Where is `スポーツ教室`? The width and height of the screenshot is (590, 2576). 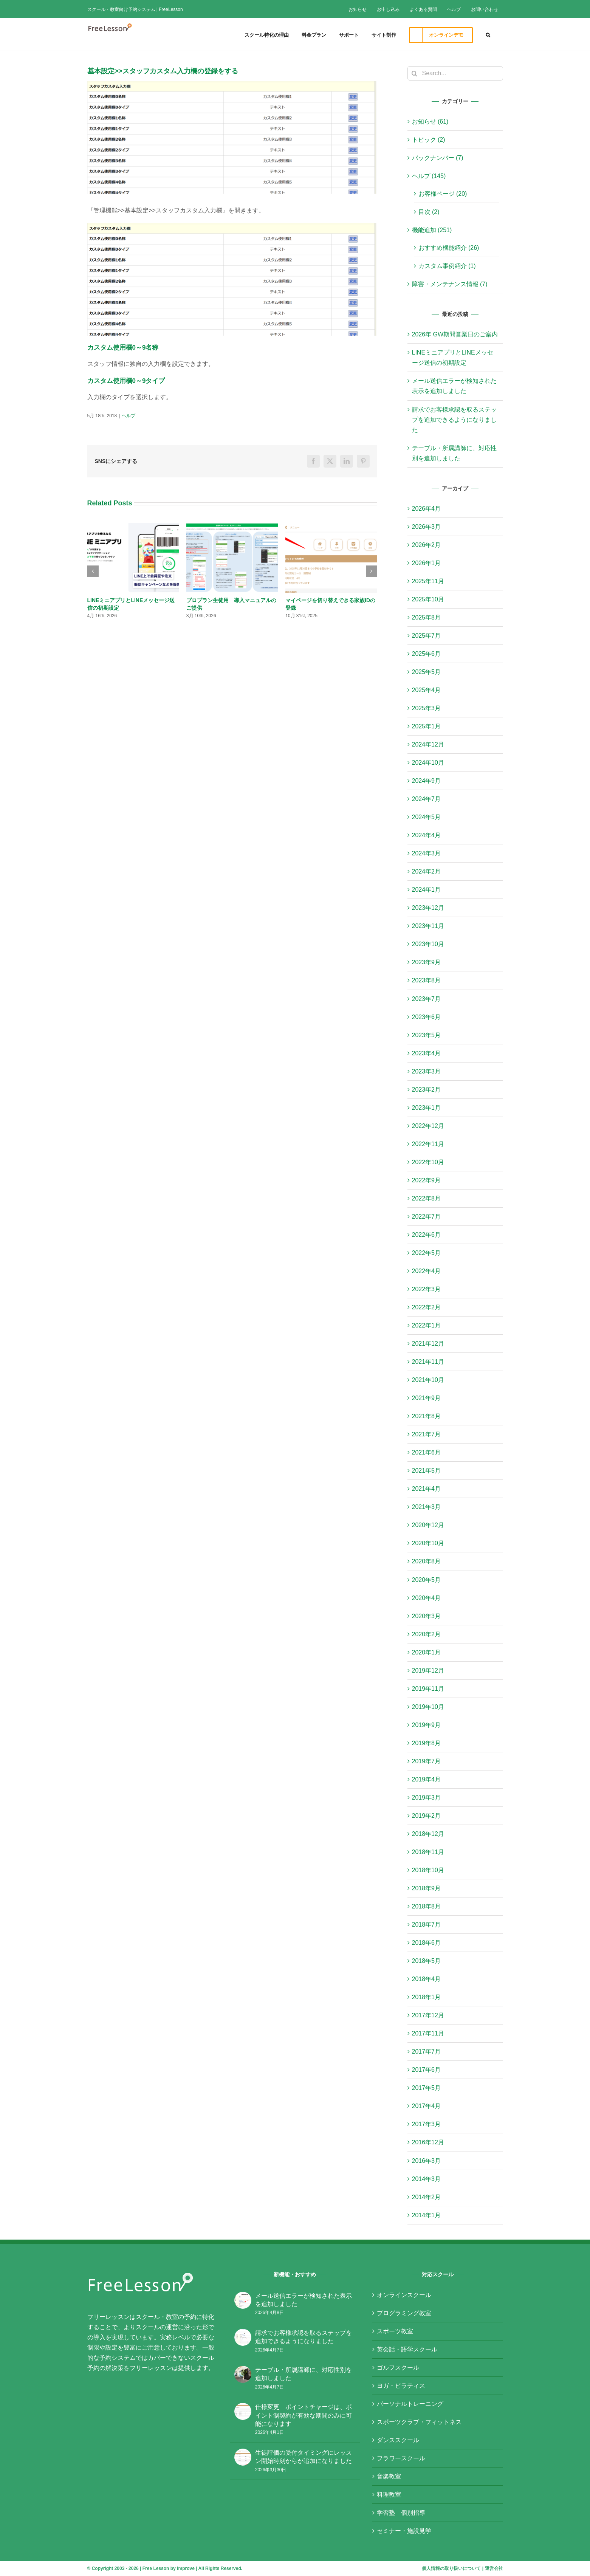
スポーツ教室 is located at coordinates (395, 2331).